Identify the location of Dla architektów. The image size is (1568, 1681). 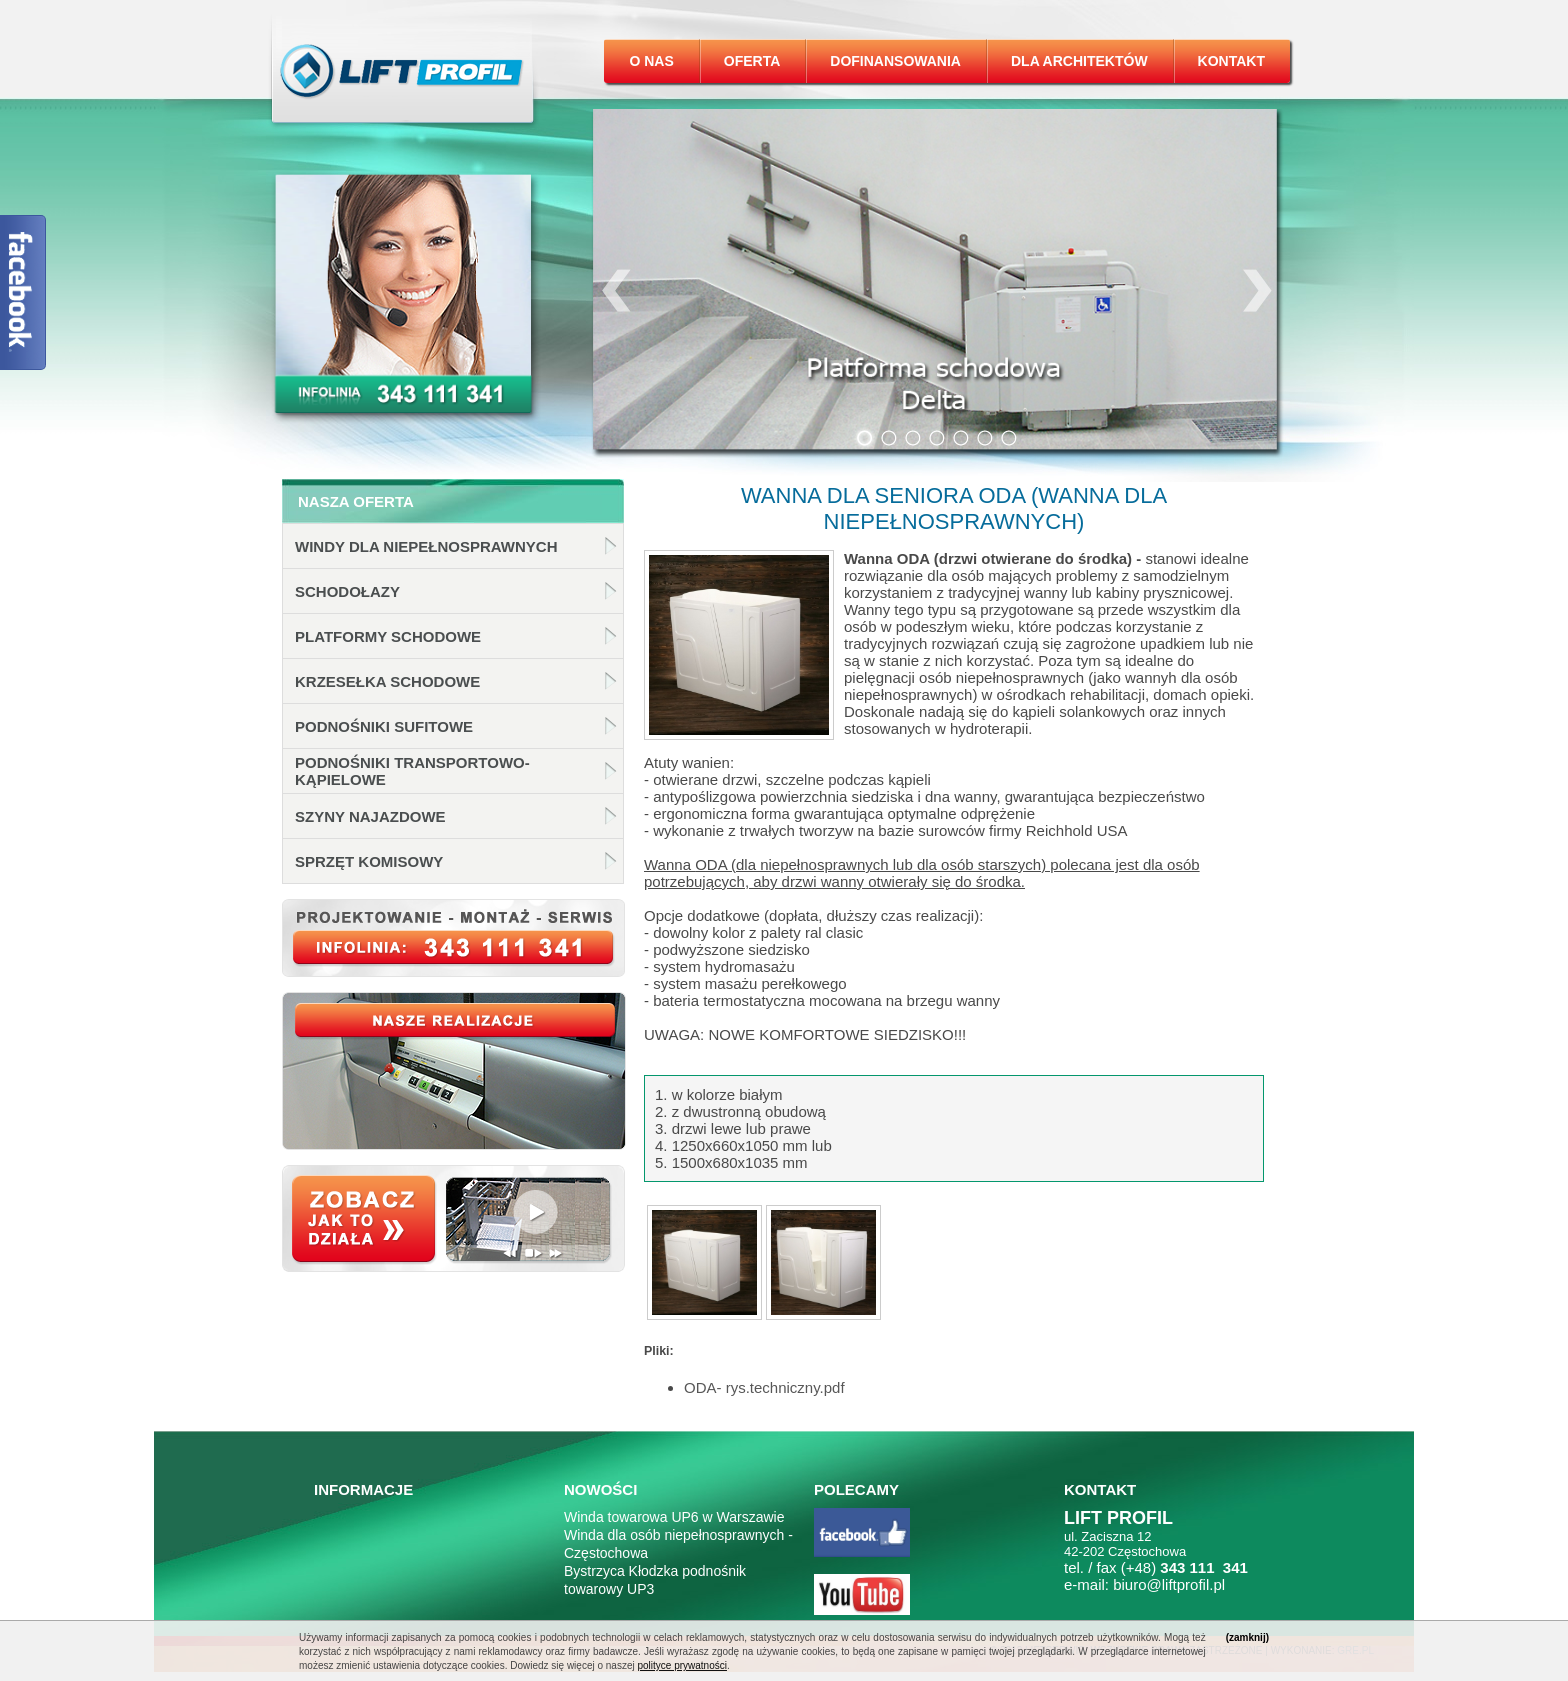
(1079, 61).